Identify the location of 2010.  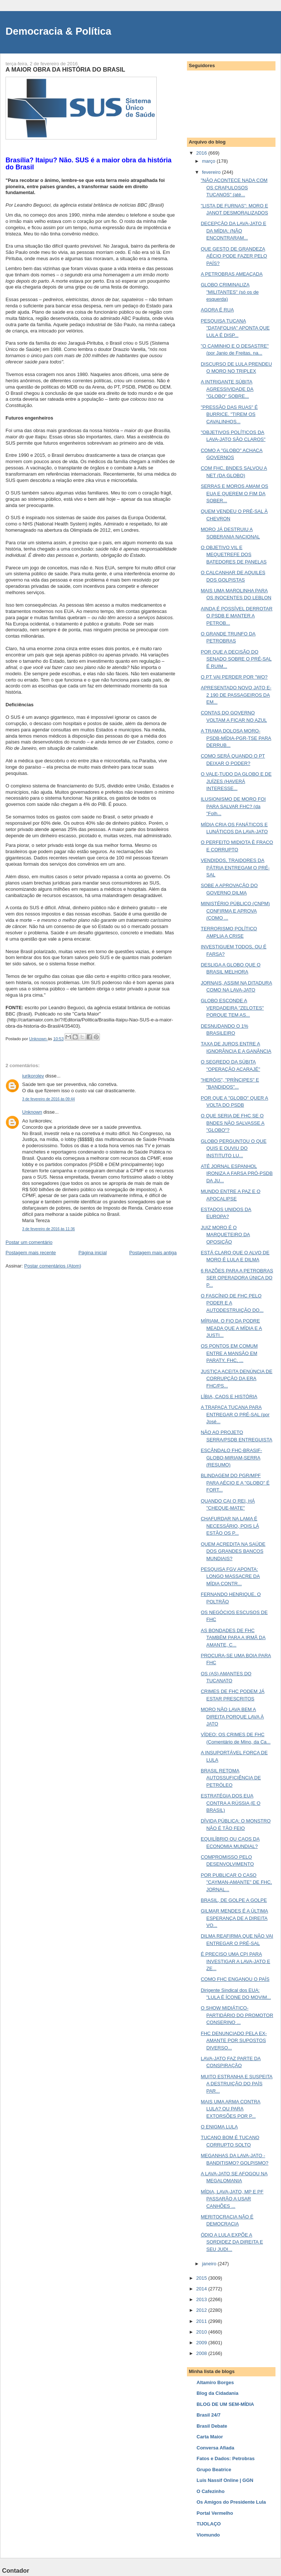
(202, 2332).